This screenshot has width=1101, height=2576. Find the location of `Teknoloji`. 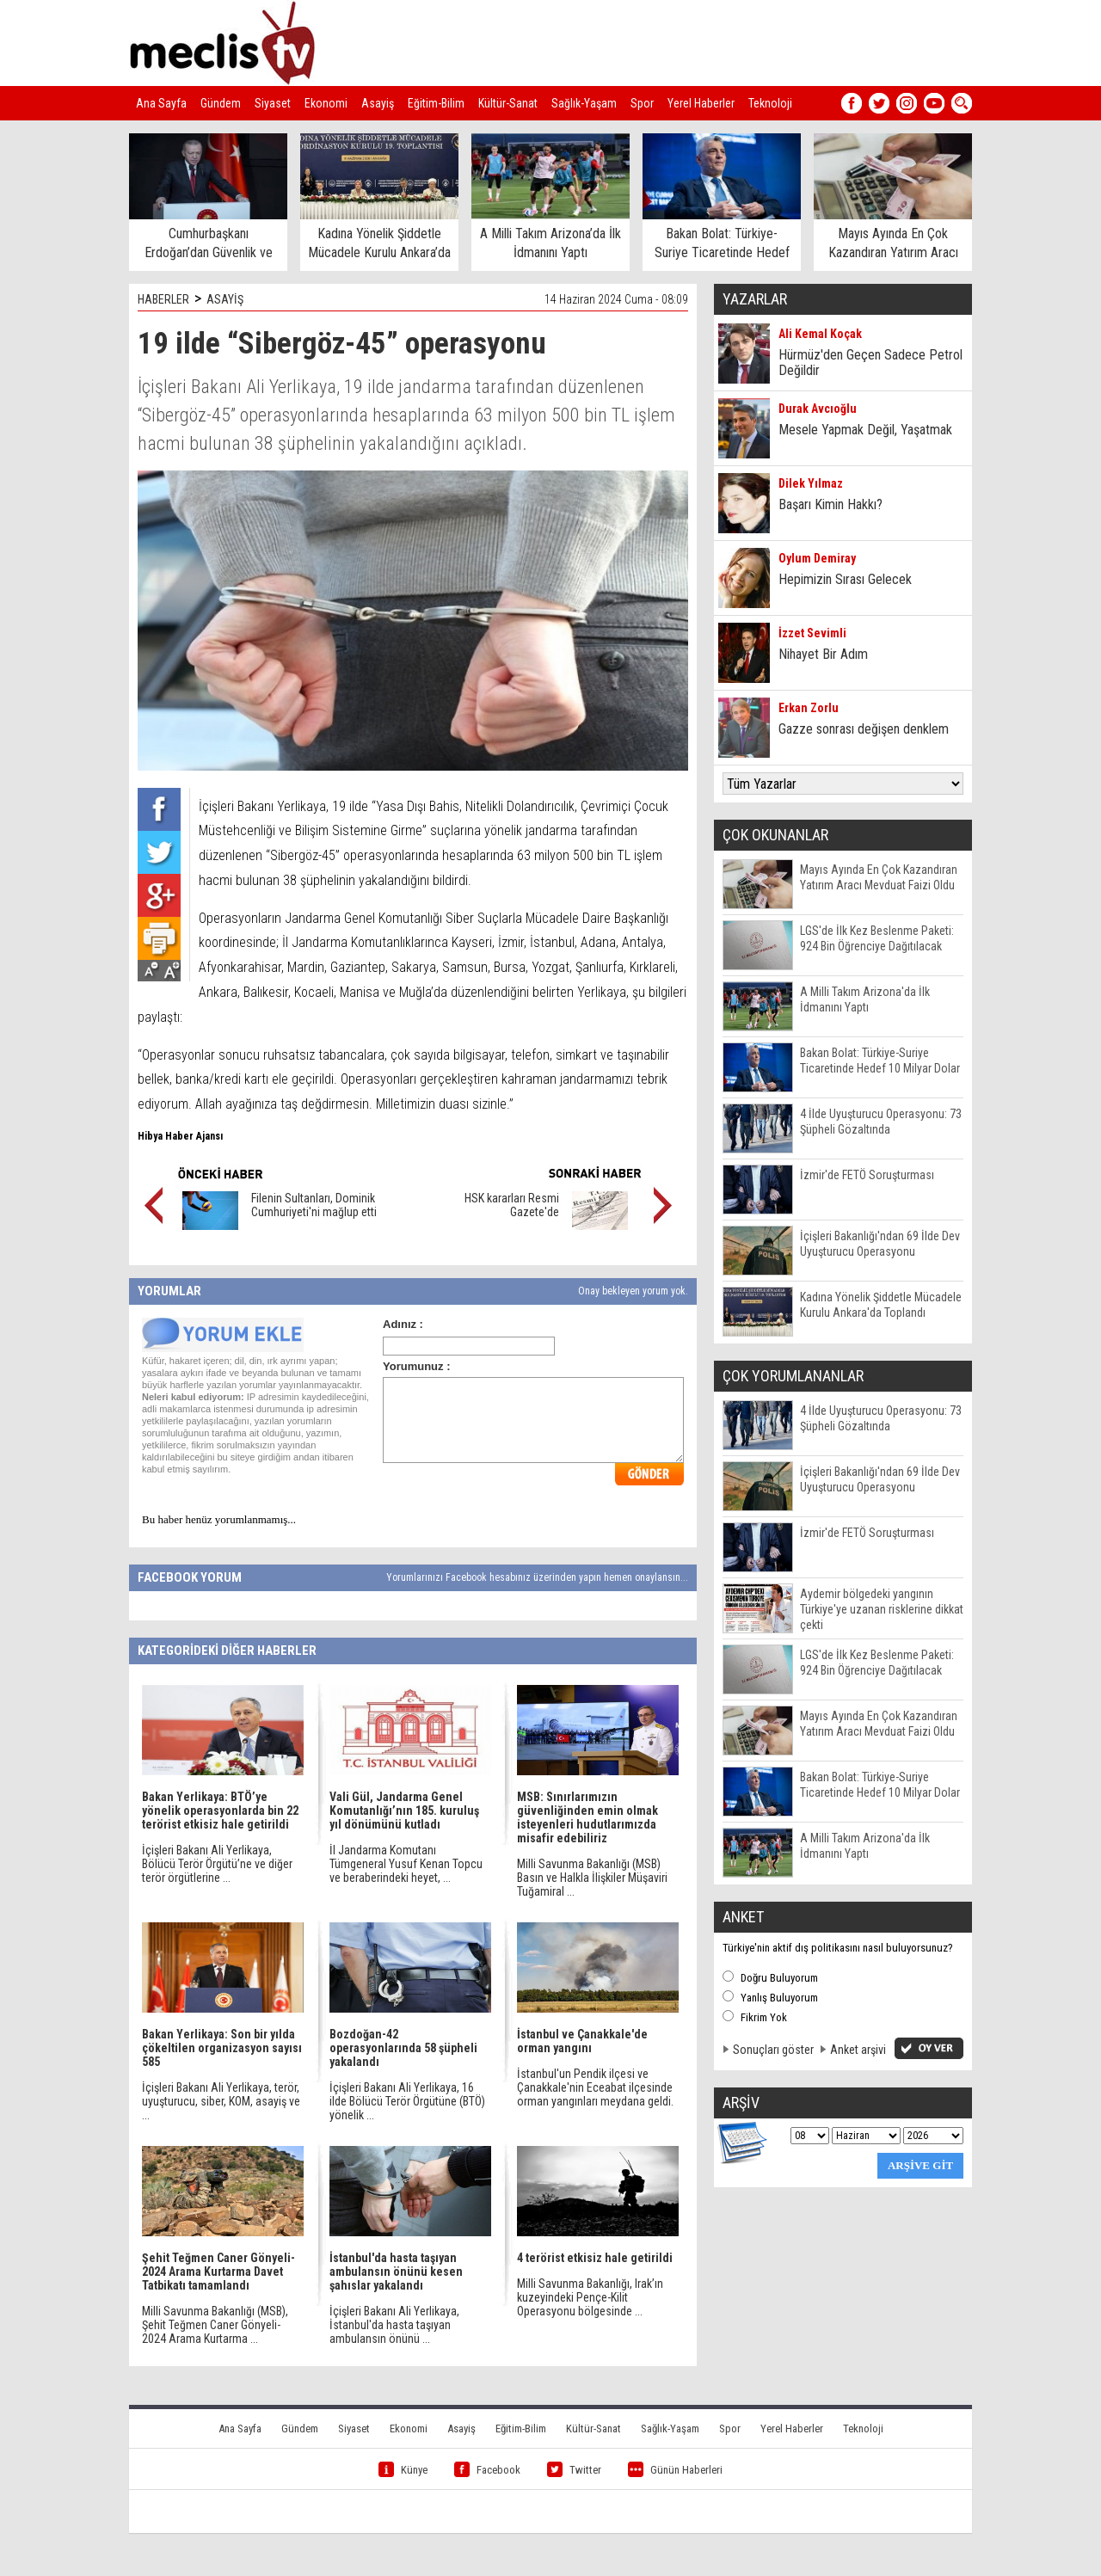

Teknoloji is located at coordinates (770, 103).